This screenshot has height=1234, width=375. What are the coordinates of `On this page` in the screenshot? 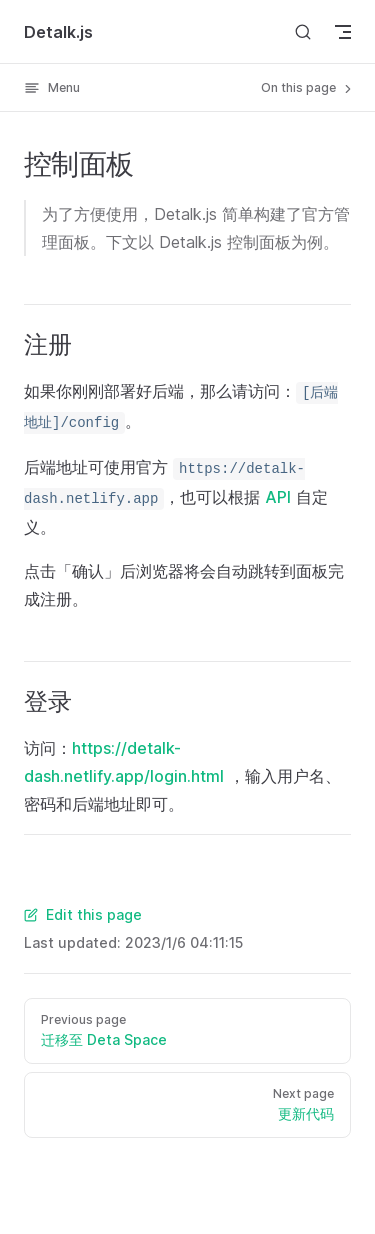 It's located at (308, 88).